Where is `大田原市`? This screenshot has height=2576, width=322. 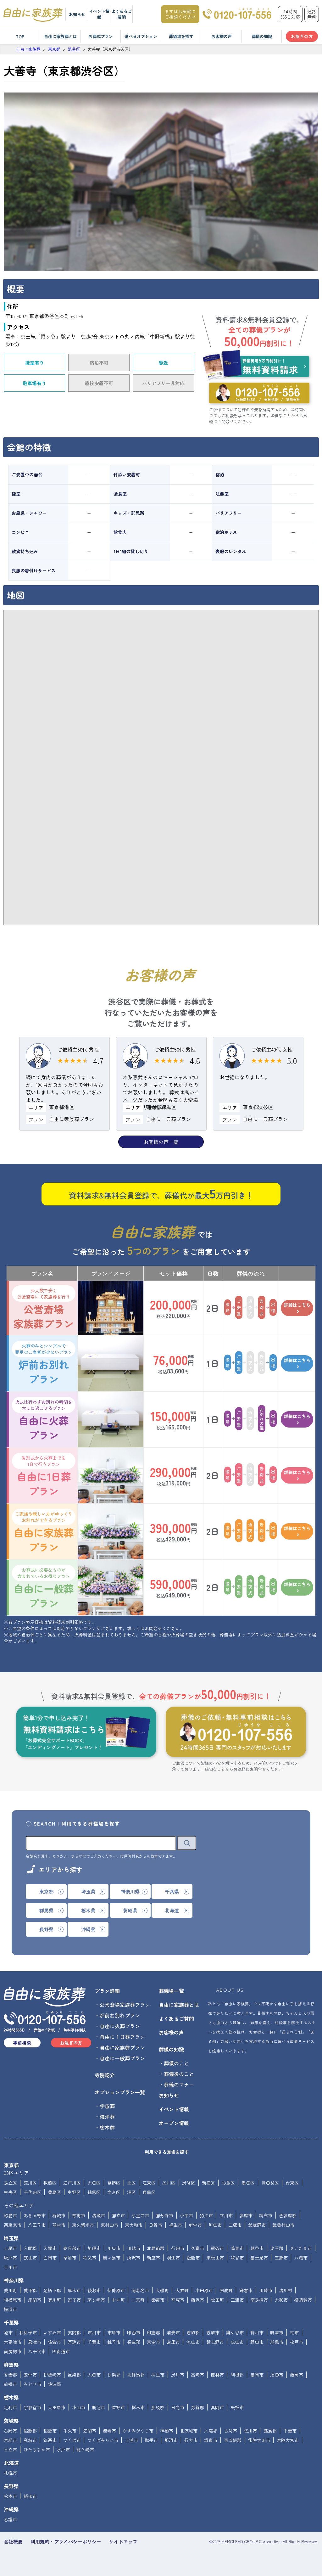
大田原市 is located at coordinates (56, 2407).